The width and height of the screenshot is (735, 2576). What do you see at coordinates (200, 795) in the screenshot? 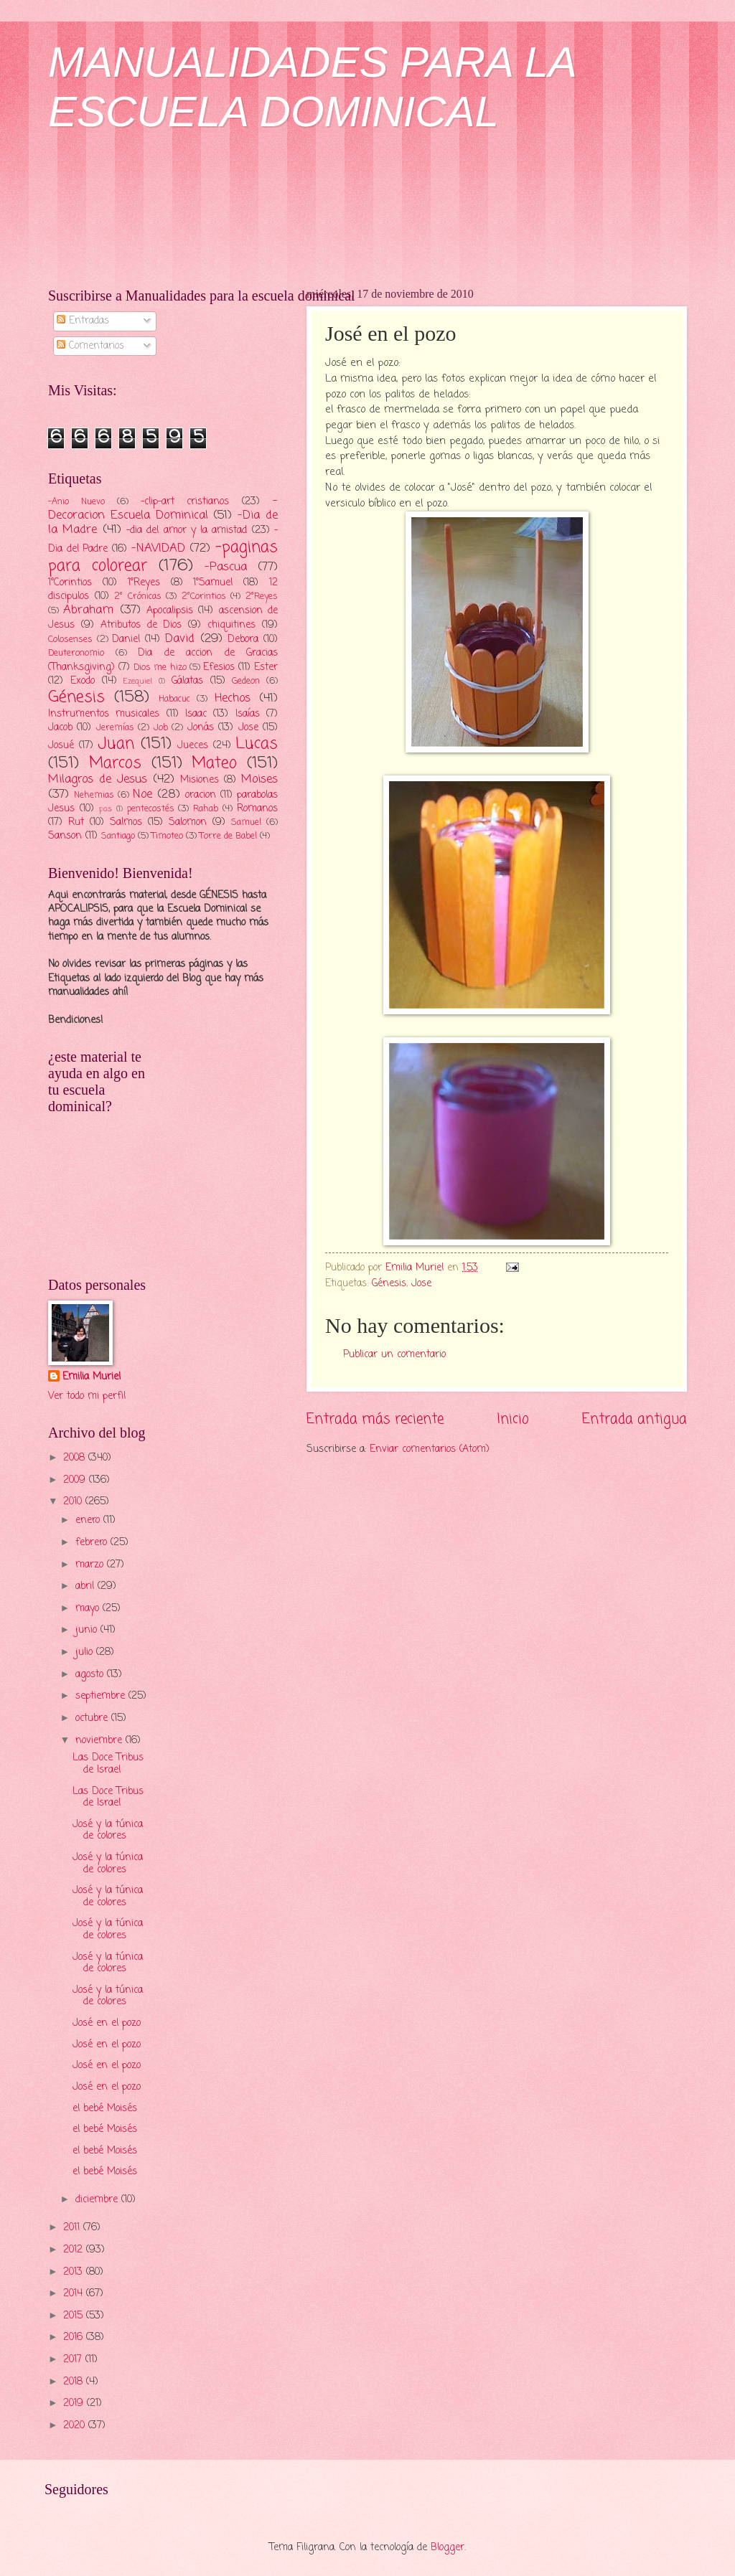
I see `oracion` at bounding box center [200, 795].